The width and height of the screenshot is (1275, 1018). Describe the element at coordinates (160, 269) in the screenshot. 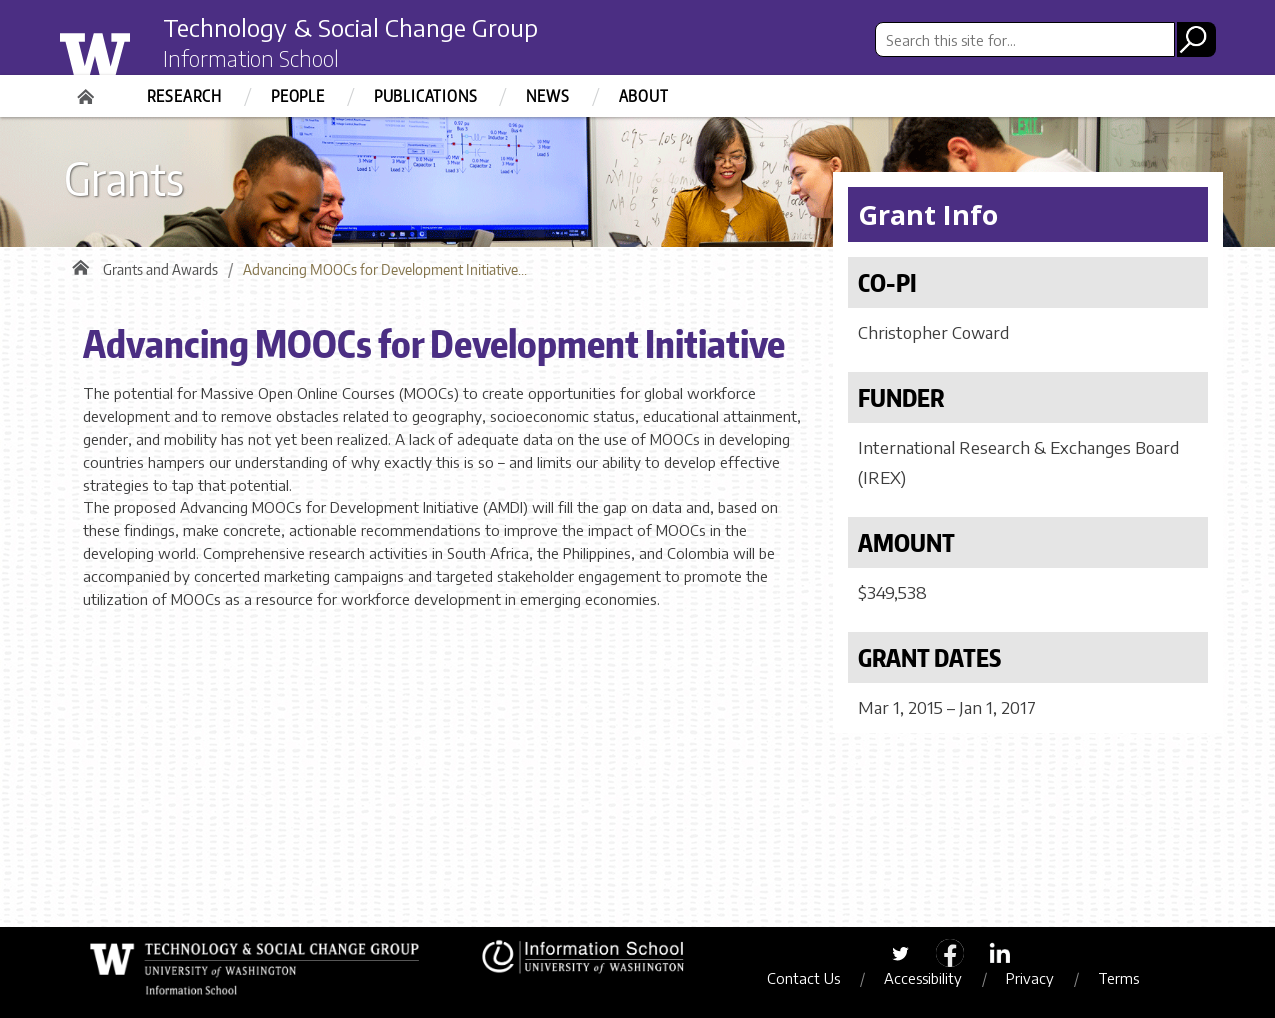

I see `Grants and Awards` at that location.